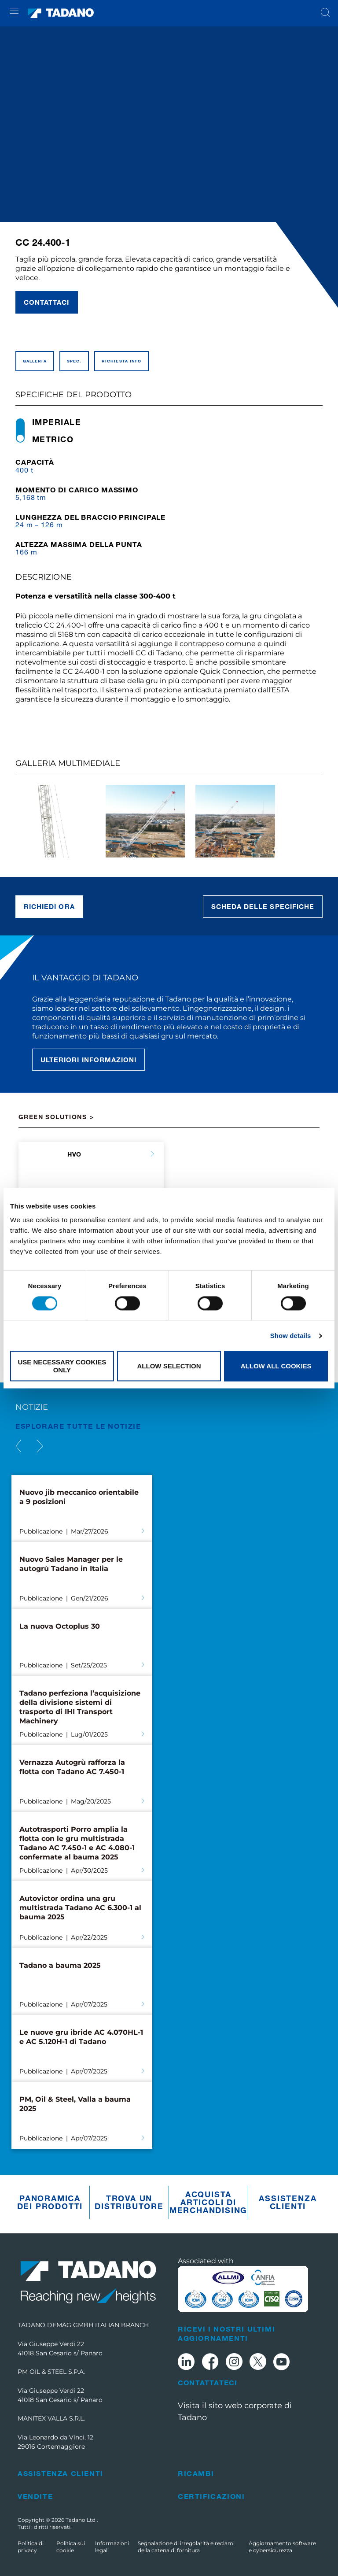 Image resolution: width=338 pixels, height=2576 pixels. I want to click on Allow all cookies, so click(276, 1366).